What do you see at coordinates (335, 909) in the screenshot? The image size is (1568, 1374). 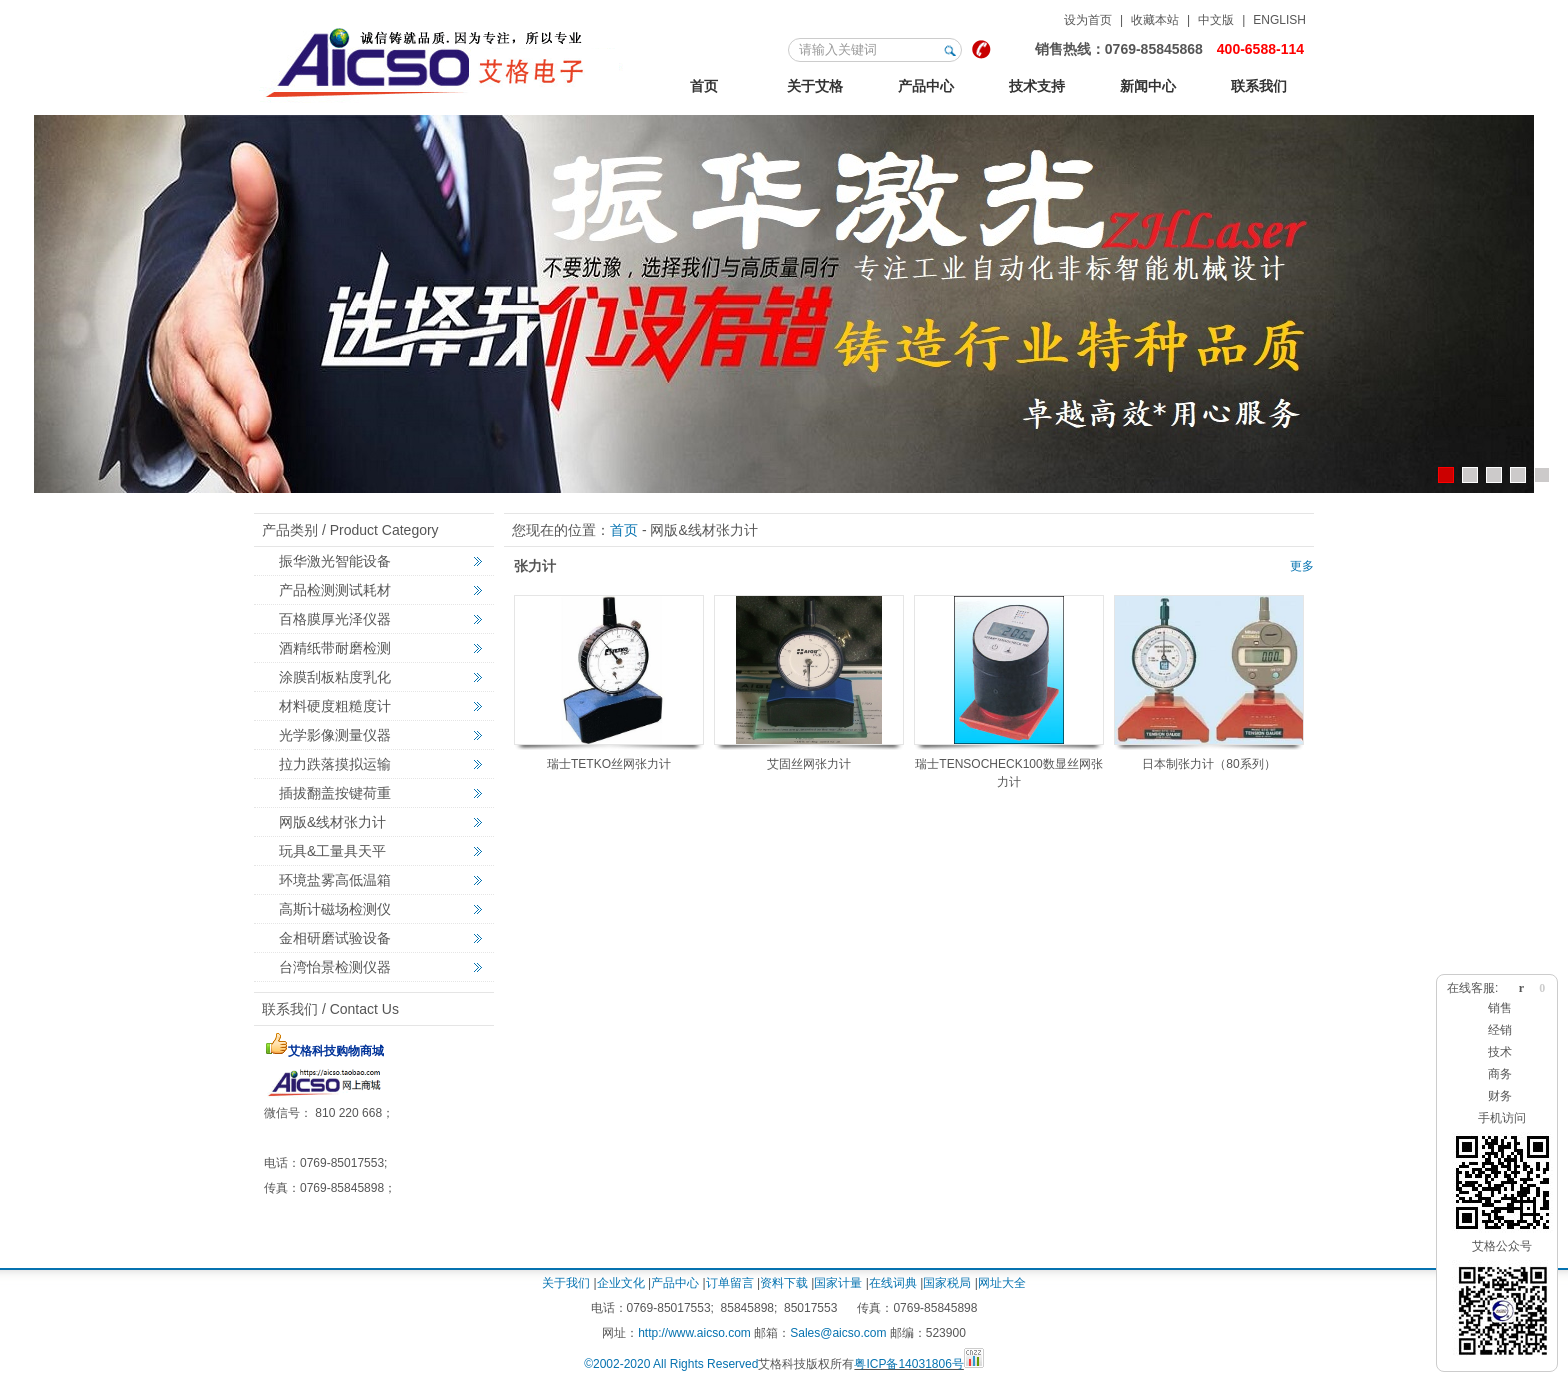 I see `高斯计磁场检测仪` at bounding box center [335, 909].